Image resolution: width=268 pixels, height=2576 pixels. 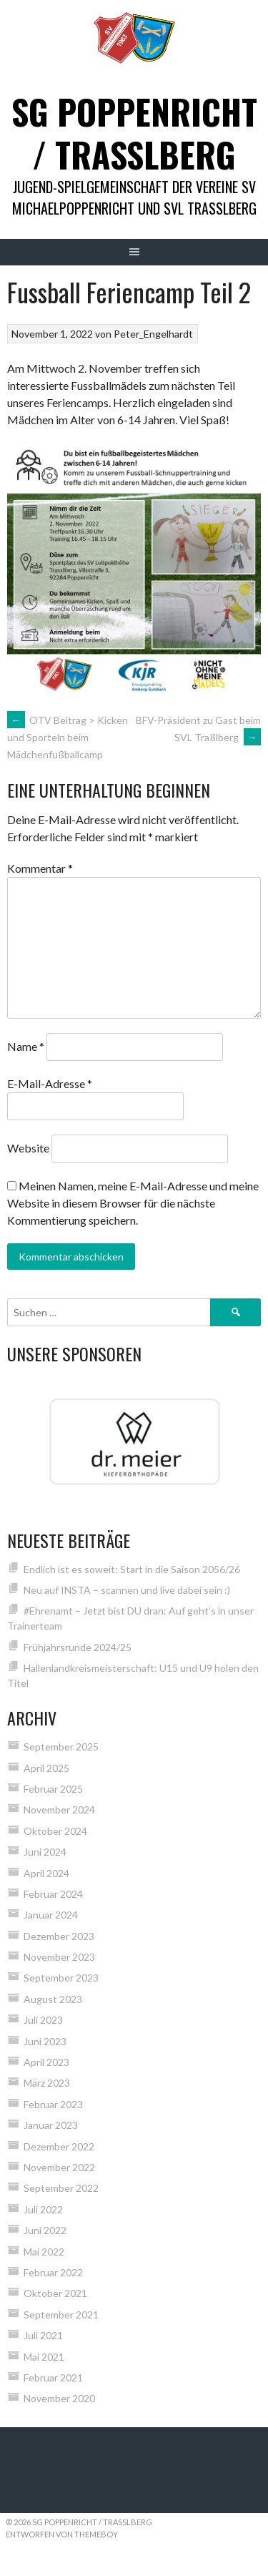 What do you see at coordinates (59, 1957) in the screenshot?
I see `November 2023` at bounding box center [59, 1957].